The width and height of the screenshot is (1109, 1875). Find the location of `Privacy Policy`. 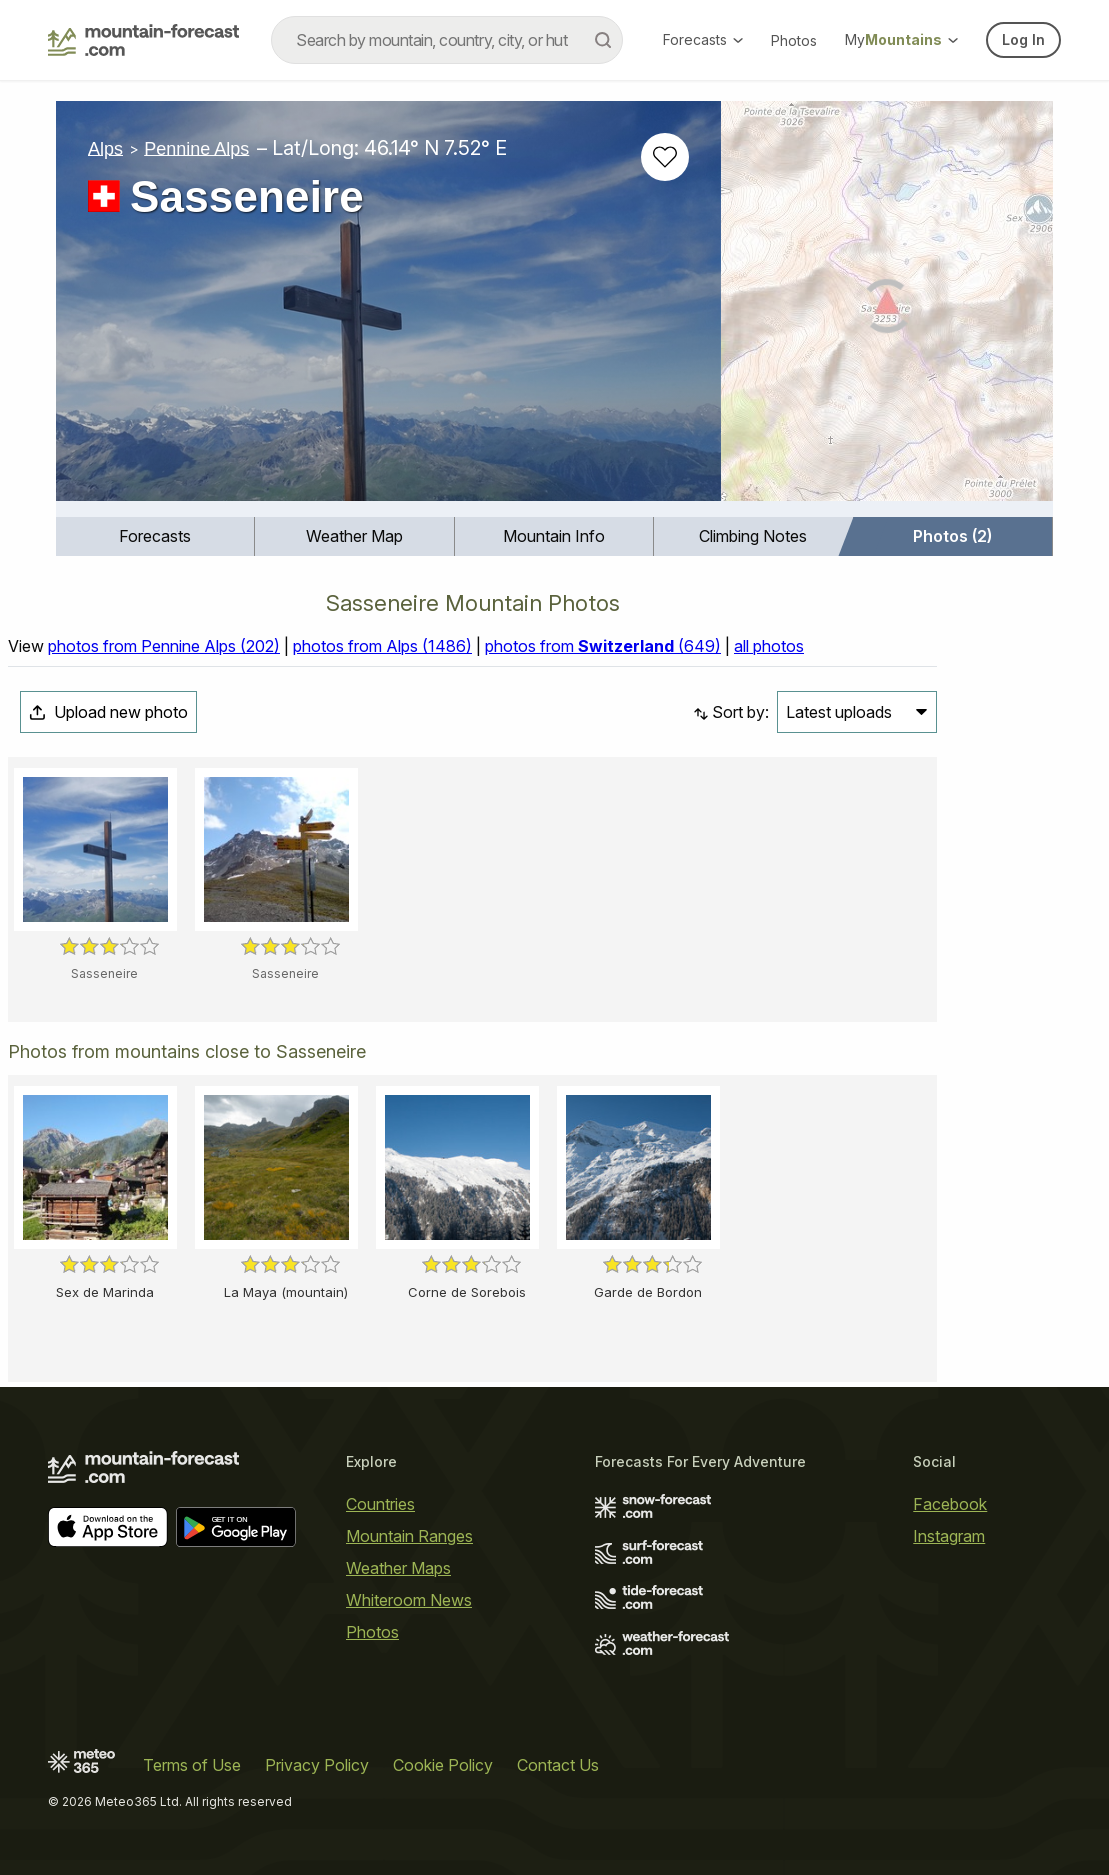

Privacy Policy is located at coordinates (317, 1765).